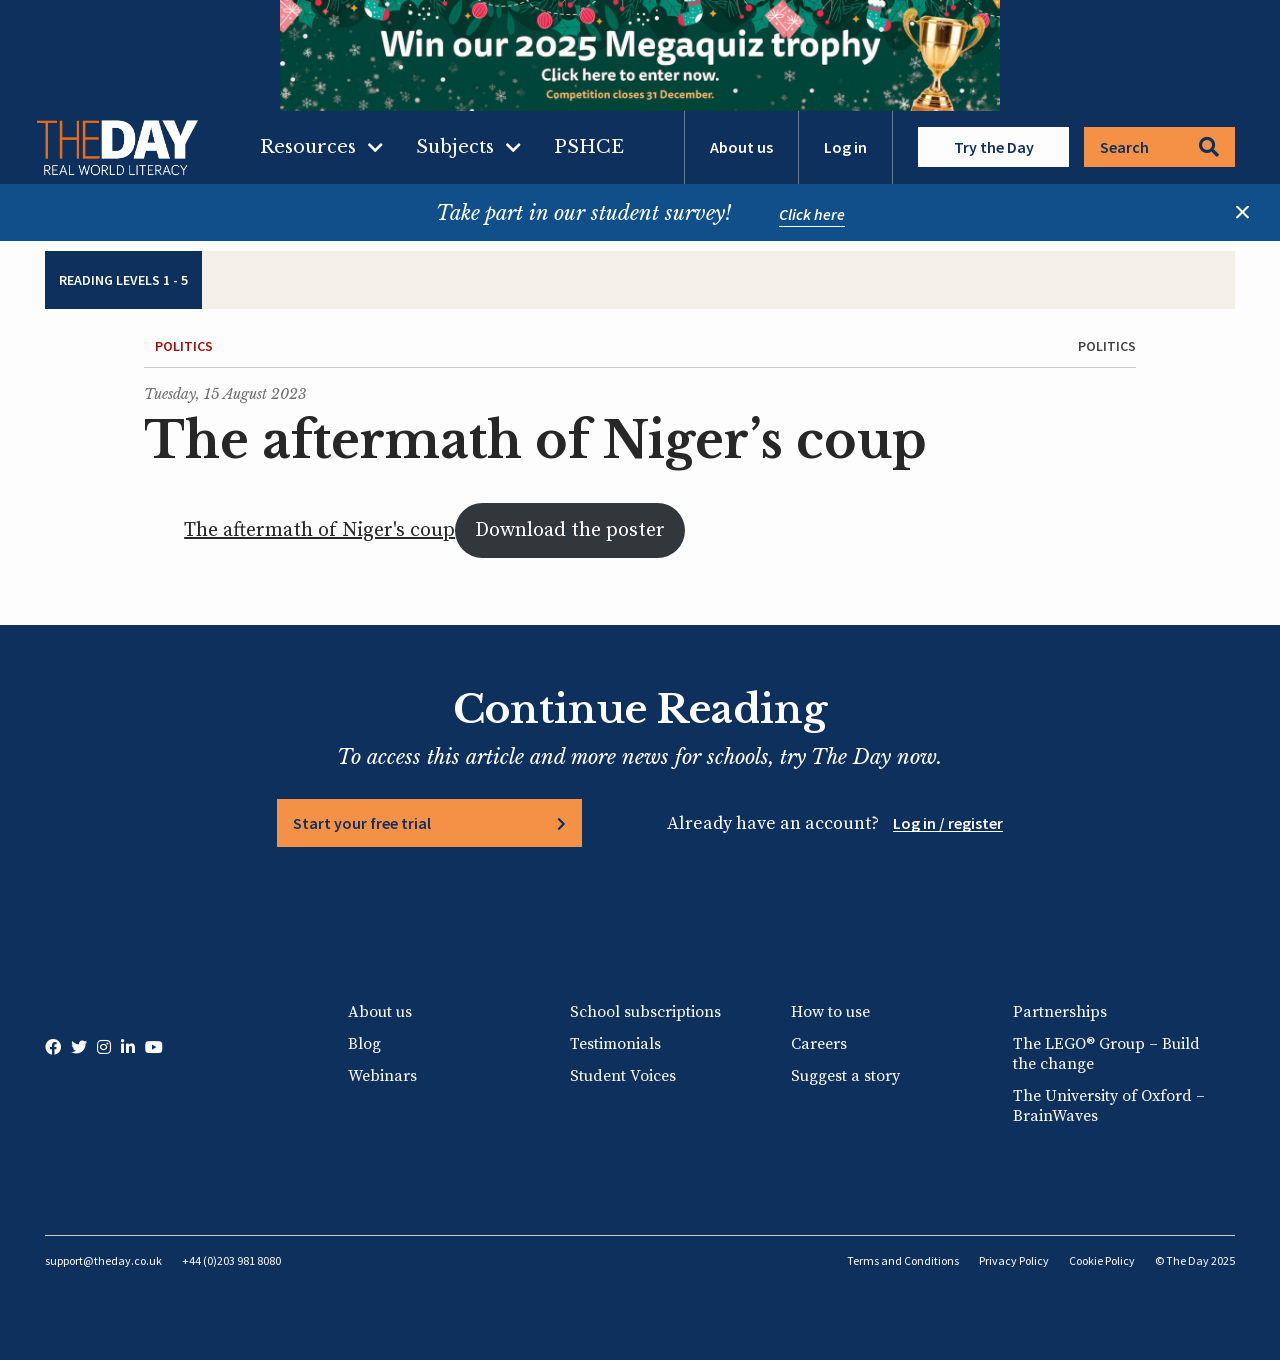 Image resolution: width=1280 pixels, height=1360 pixels. I want to click on Try the Day, so click(994, 147).